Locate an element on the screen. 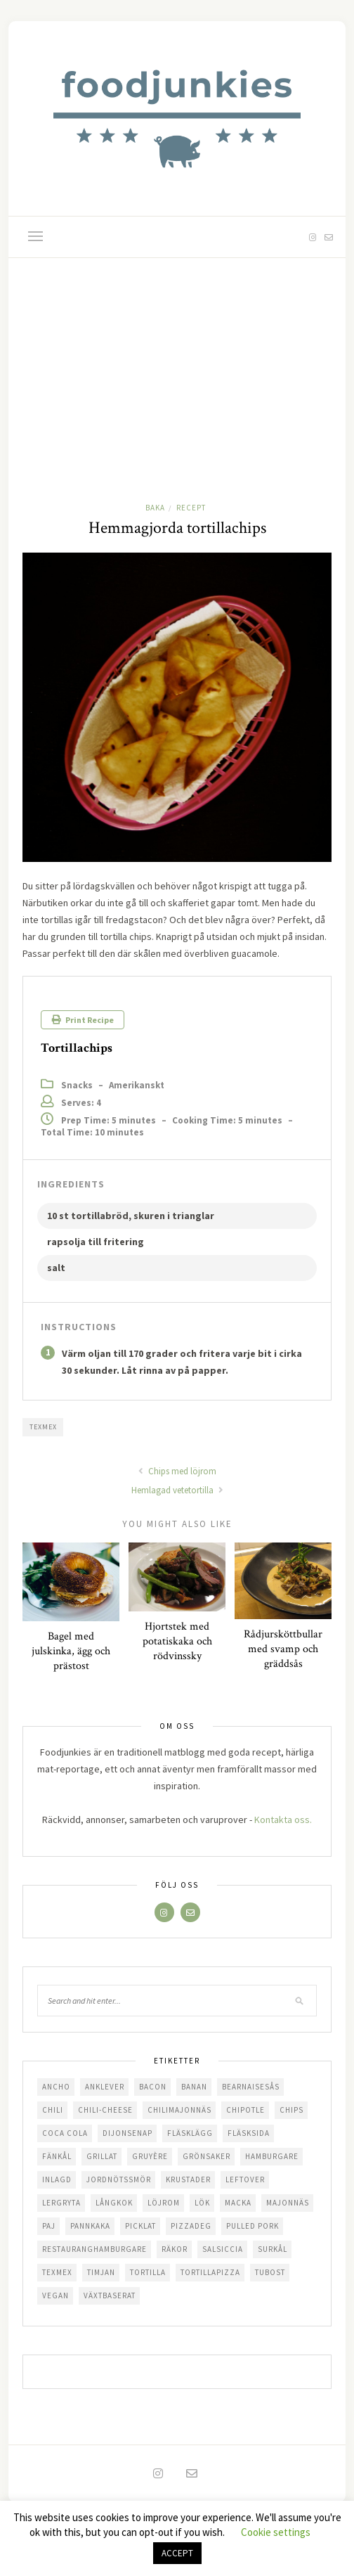 The height and width of the screenshot is (2576, 354). Recept is located at coordinates (191, 508).